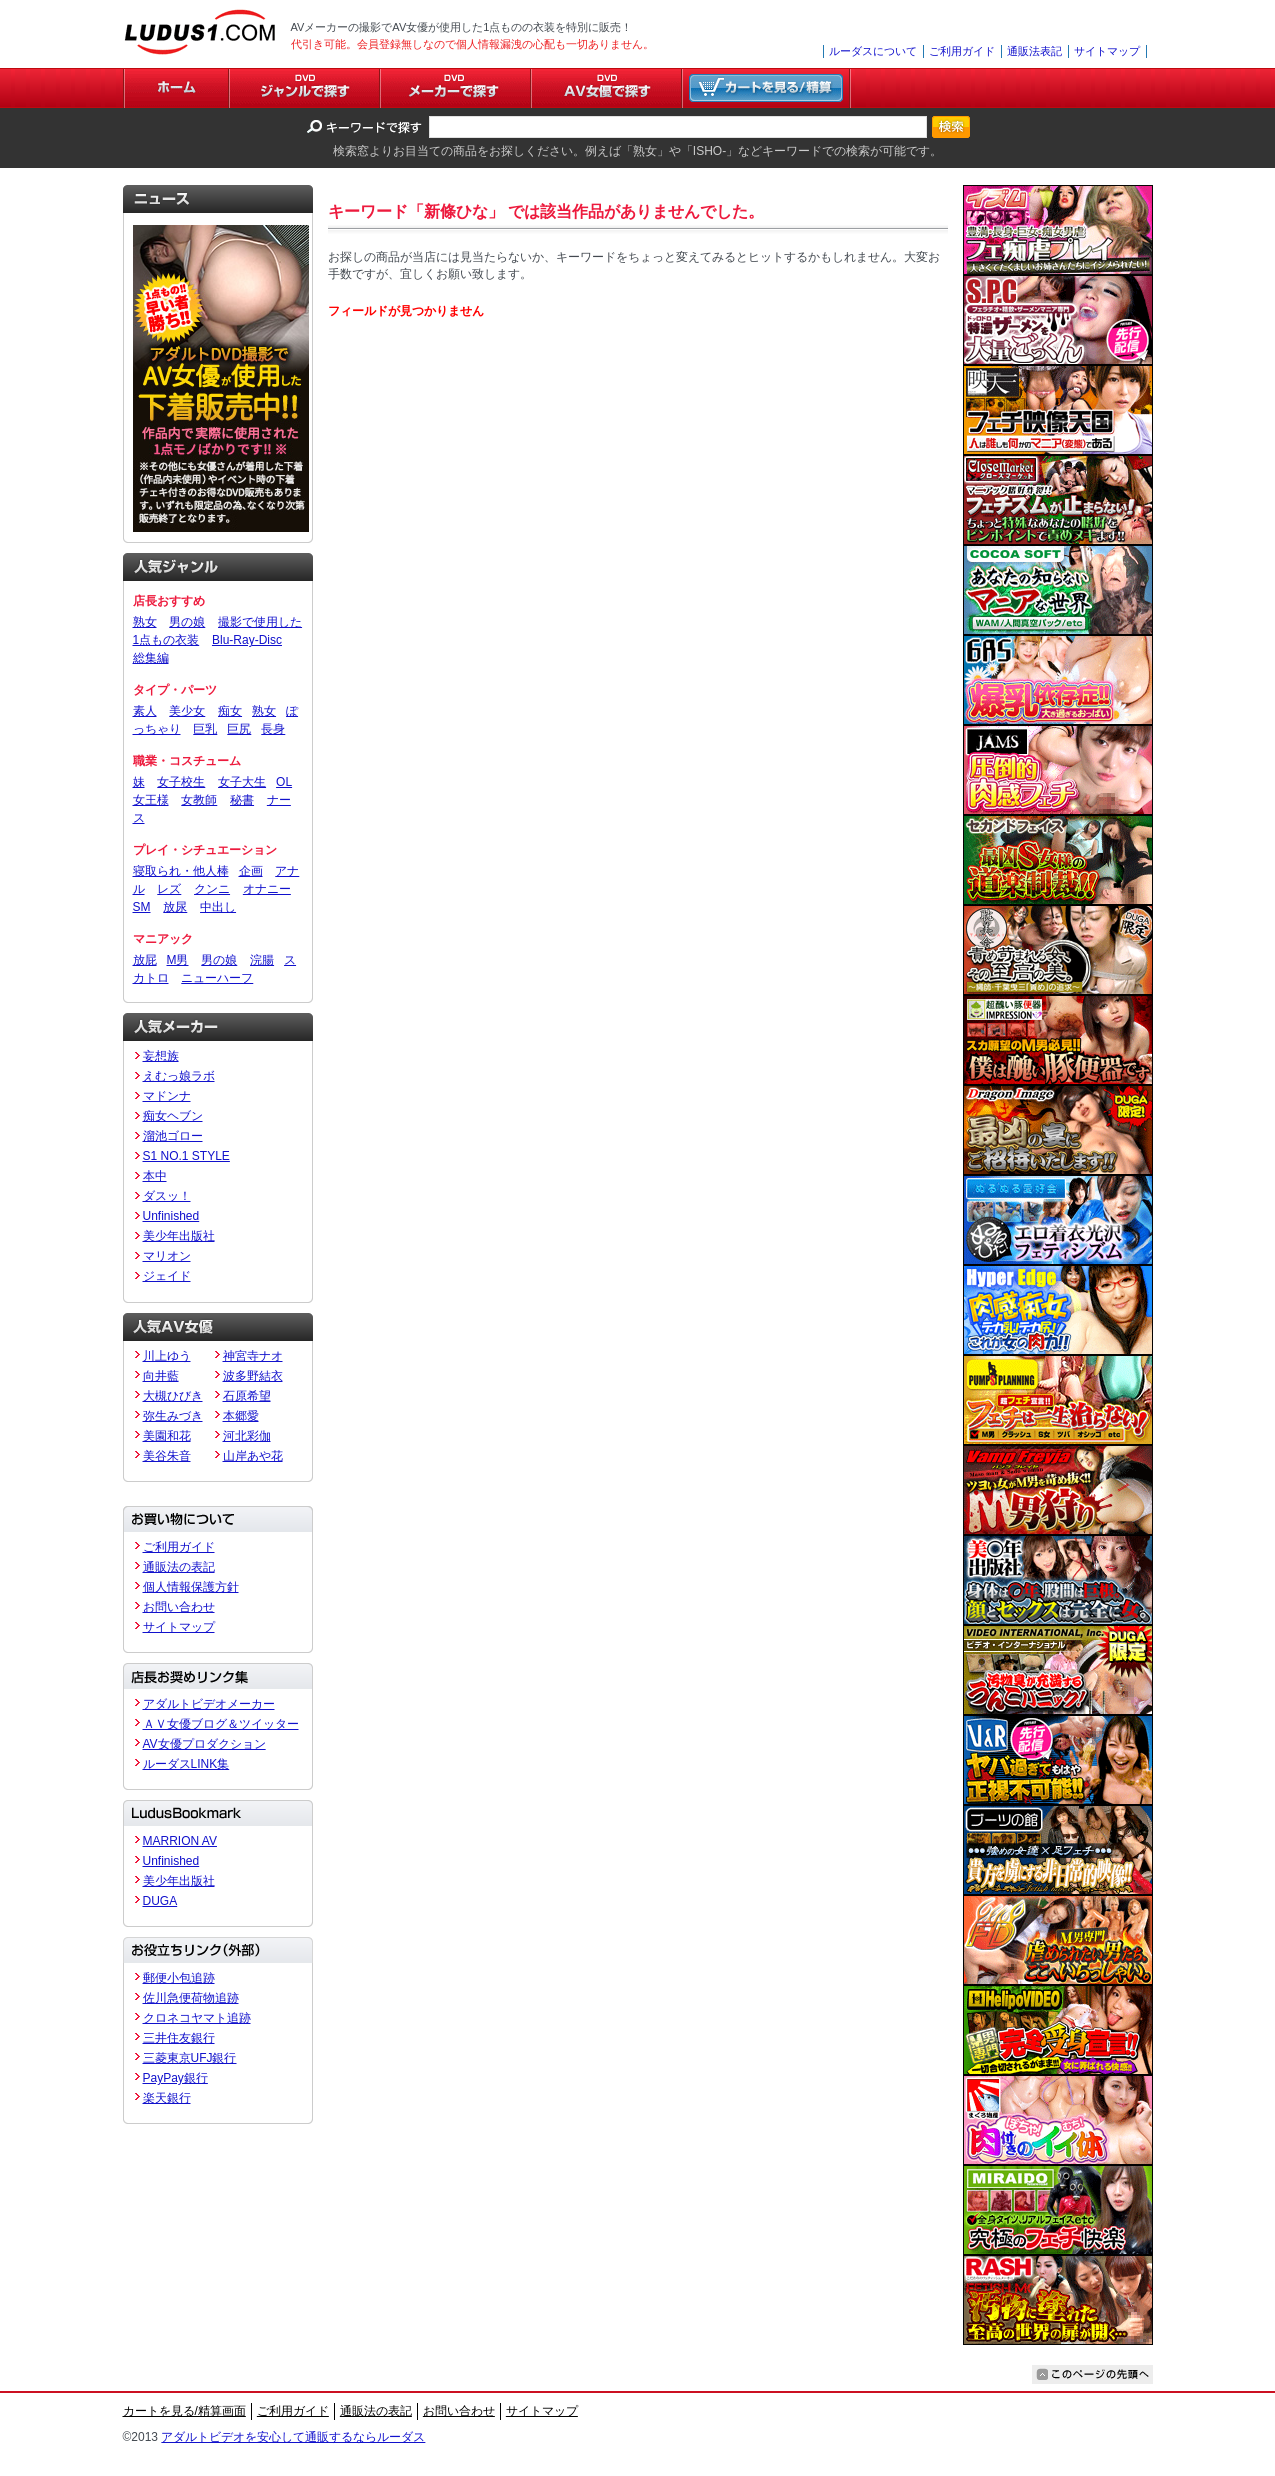  I want to click on えむっ娘ラボ, so click(179, 1076).